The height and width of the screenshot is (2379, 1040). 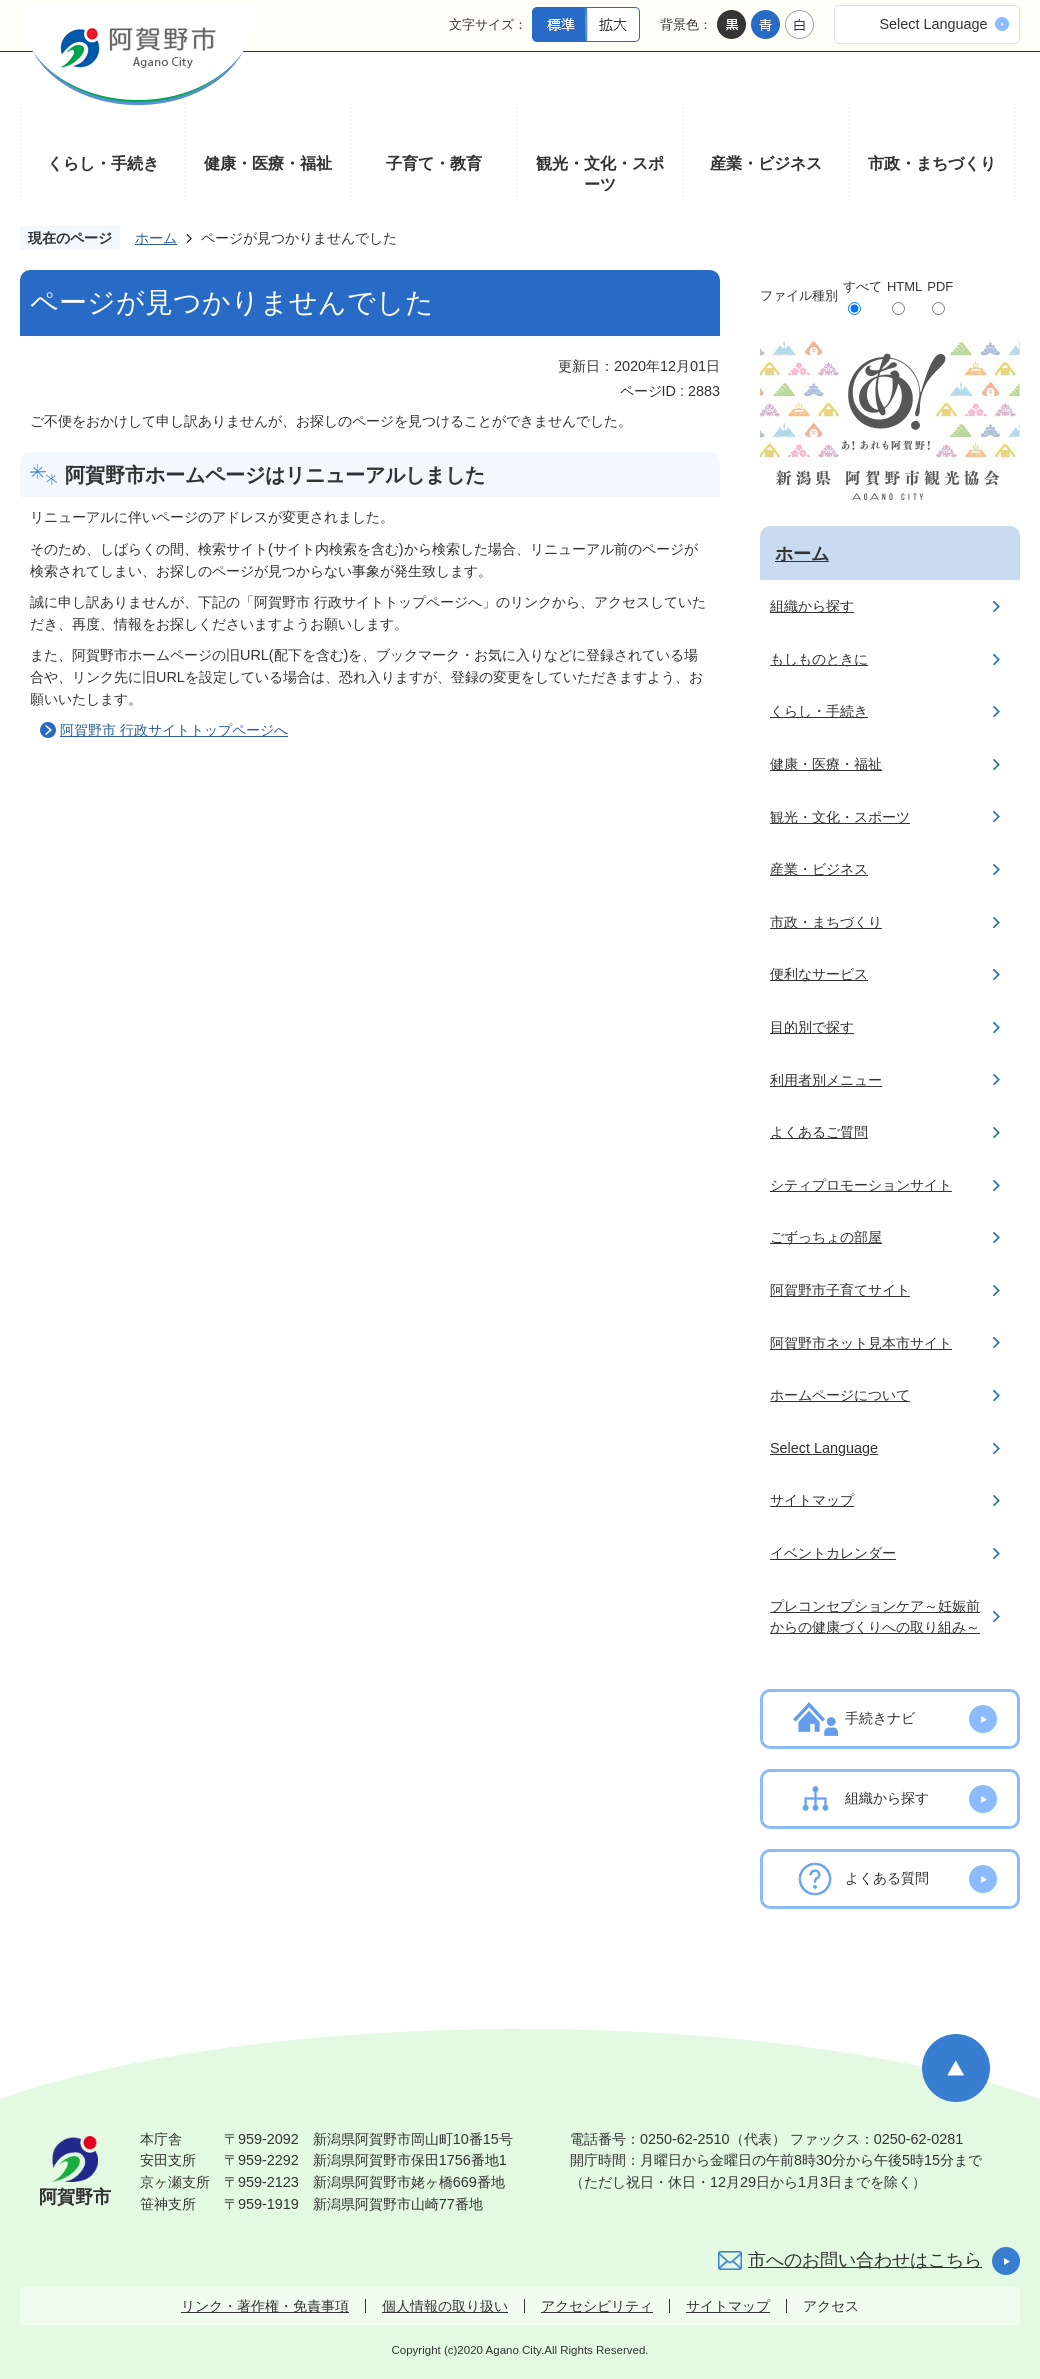 What do you see at coordinates (103, 163) in the screenshot?
I see `くらし・手続き` at bounding box center [103, 163].